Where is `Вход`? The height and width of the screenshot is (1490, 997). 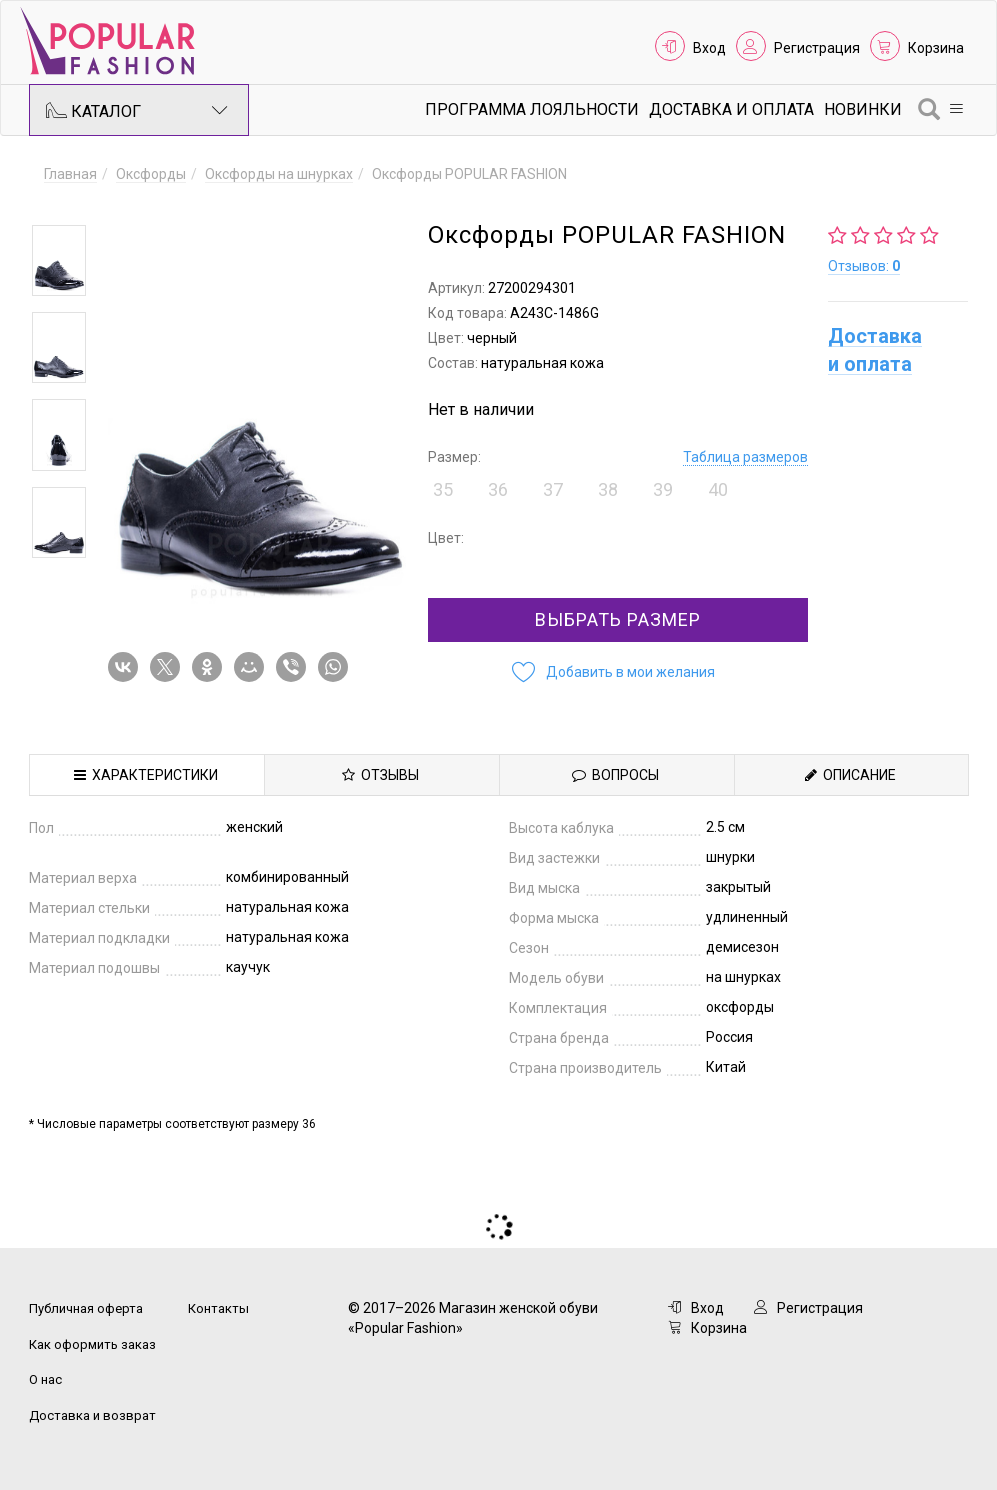
Вход is located at coordinates (709, 48).